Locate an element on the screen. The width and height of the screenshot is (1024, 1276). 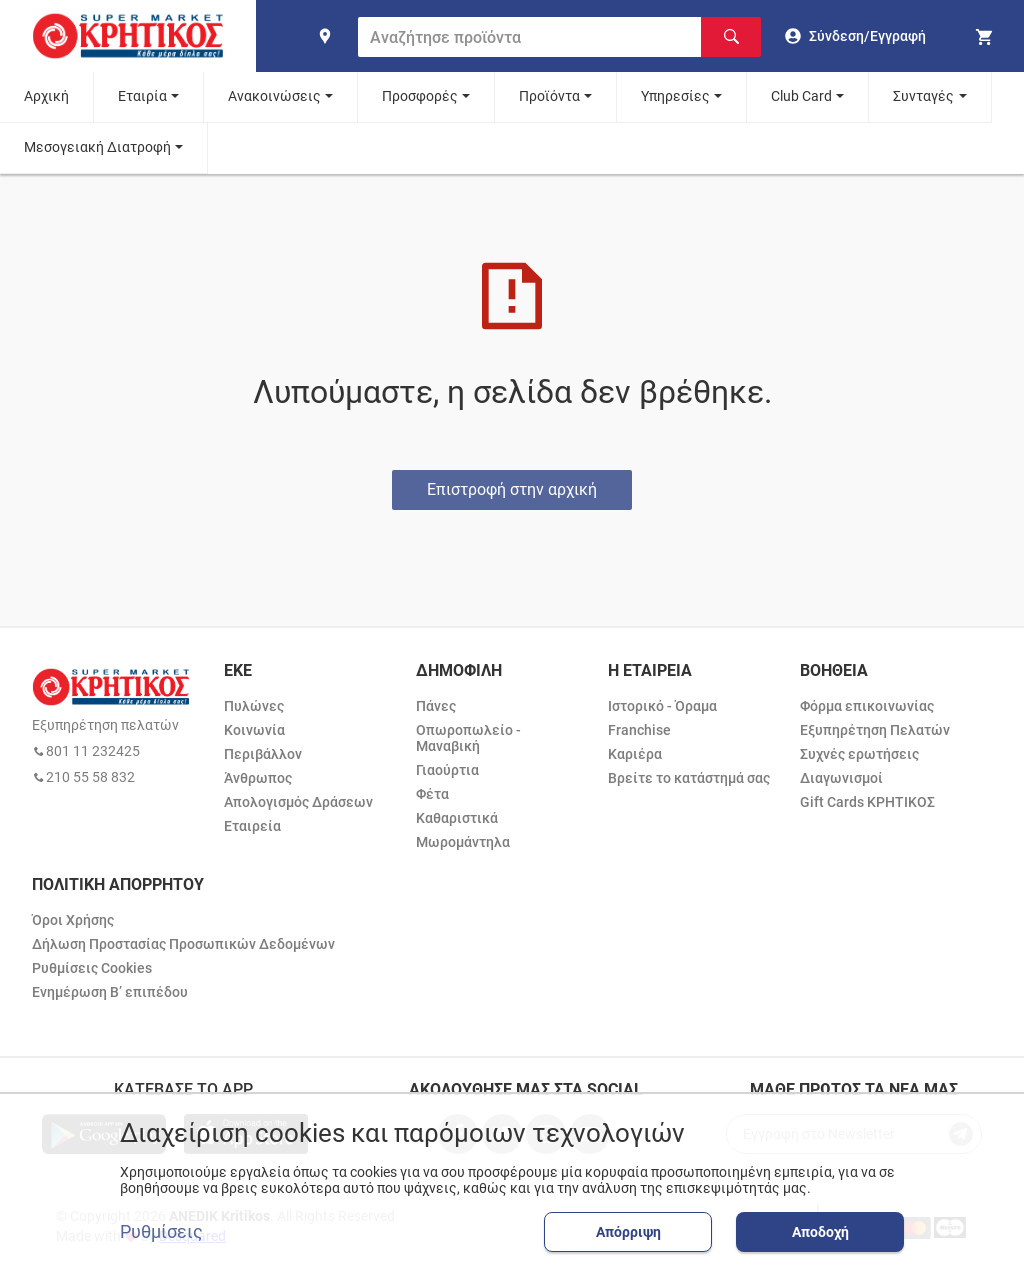
Μεσογειακή Διατροφή is located at coordinates (97, 147).